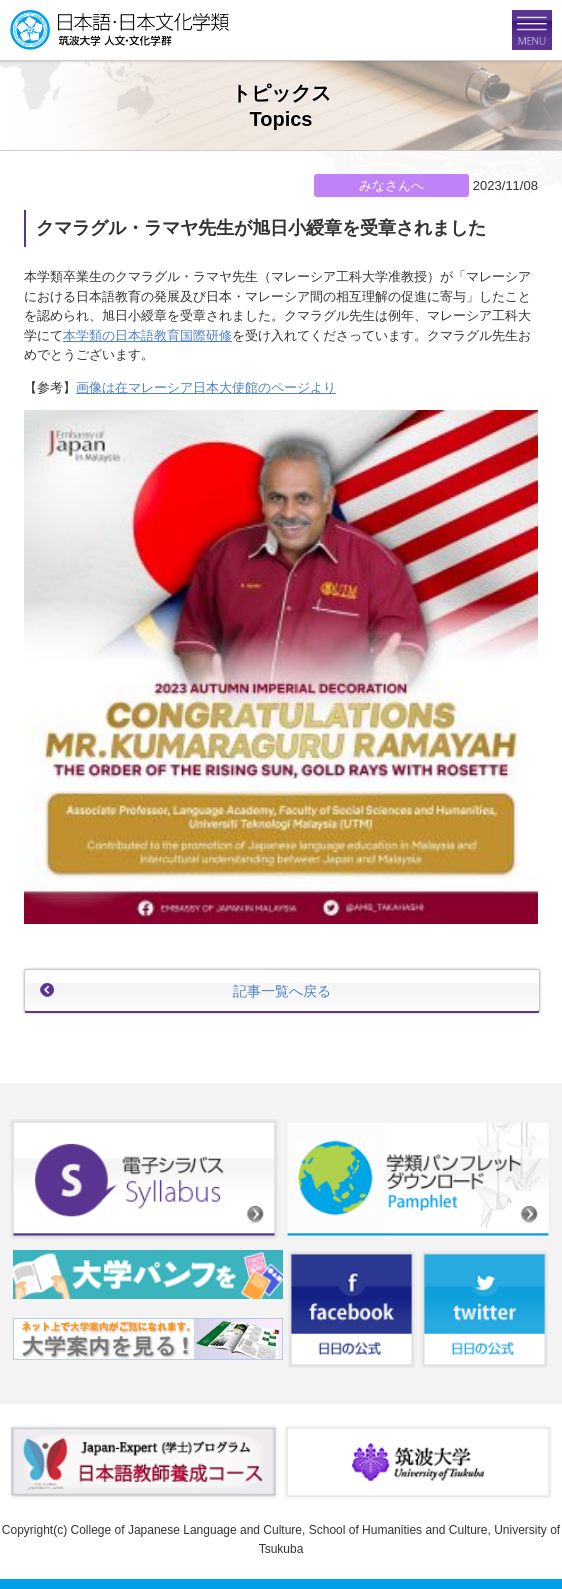 The height and width of the screenshot is (1589, 562). What do you see at coordinates (147, 335) in the screenshot?
I see `本学類の日本語教育国際研修` at bounding box center [147, 335].